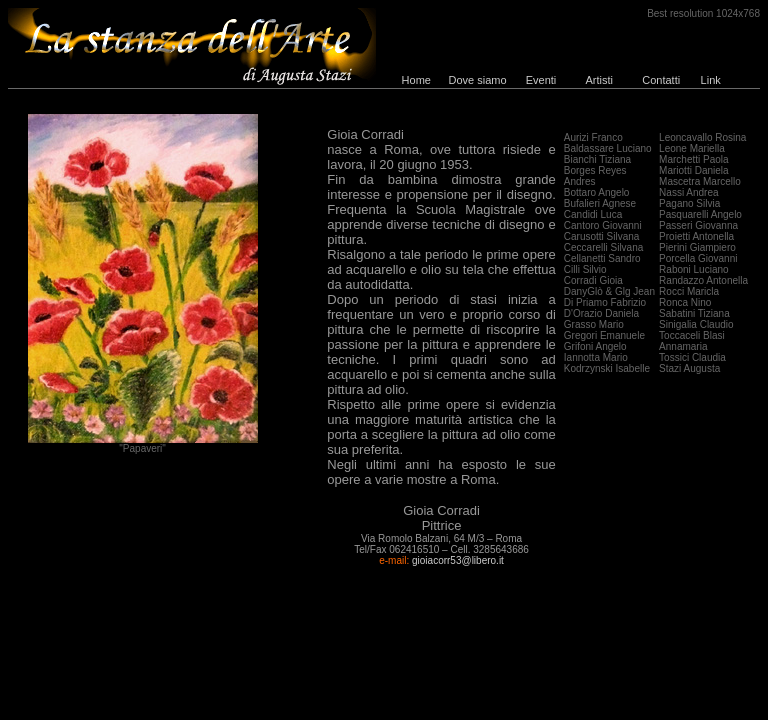  I want to click on Randazzo Antonella, so click(703, 280).